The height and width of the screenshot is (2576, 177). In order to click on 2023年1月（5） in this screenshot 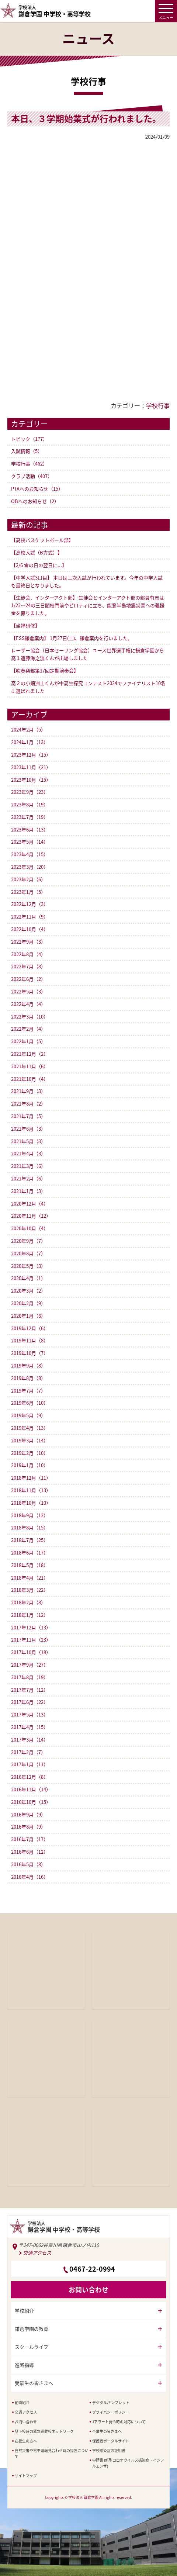, I will do `click(28, 891)`.